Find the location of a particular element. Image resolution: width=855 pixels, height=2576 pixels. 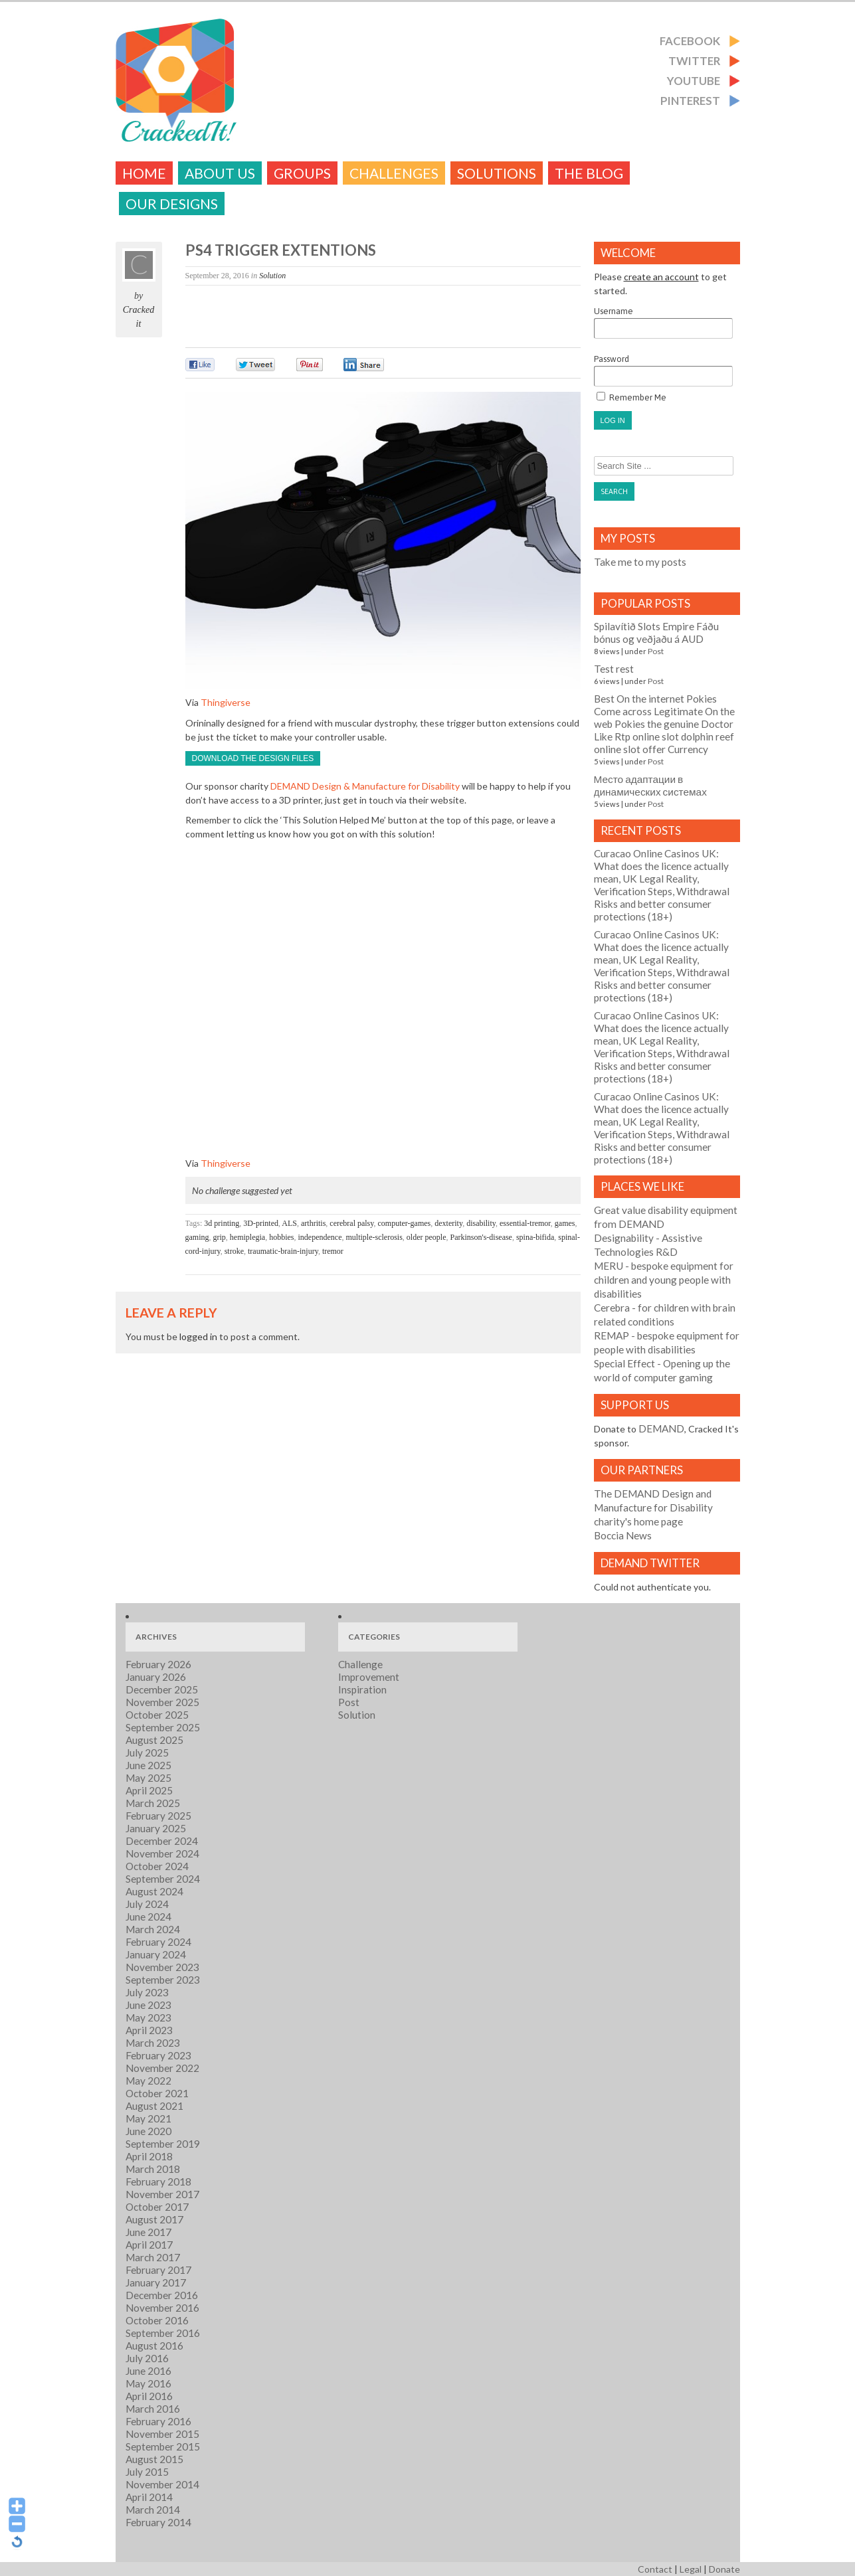

Twitter is located at coordinates (694, 61).